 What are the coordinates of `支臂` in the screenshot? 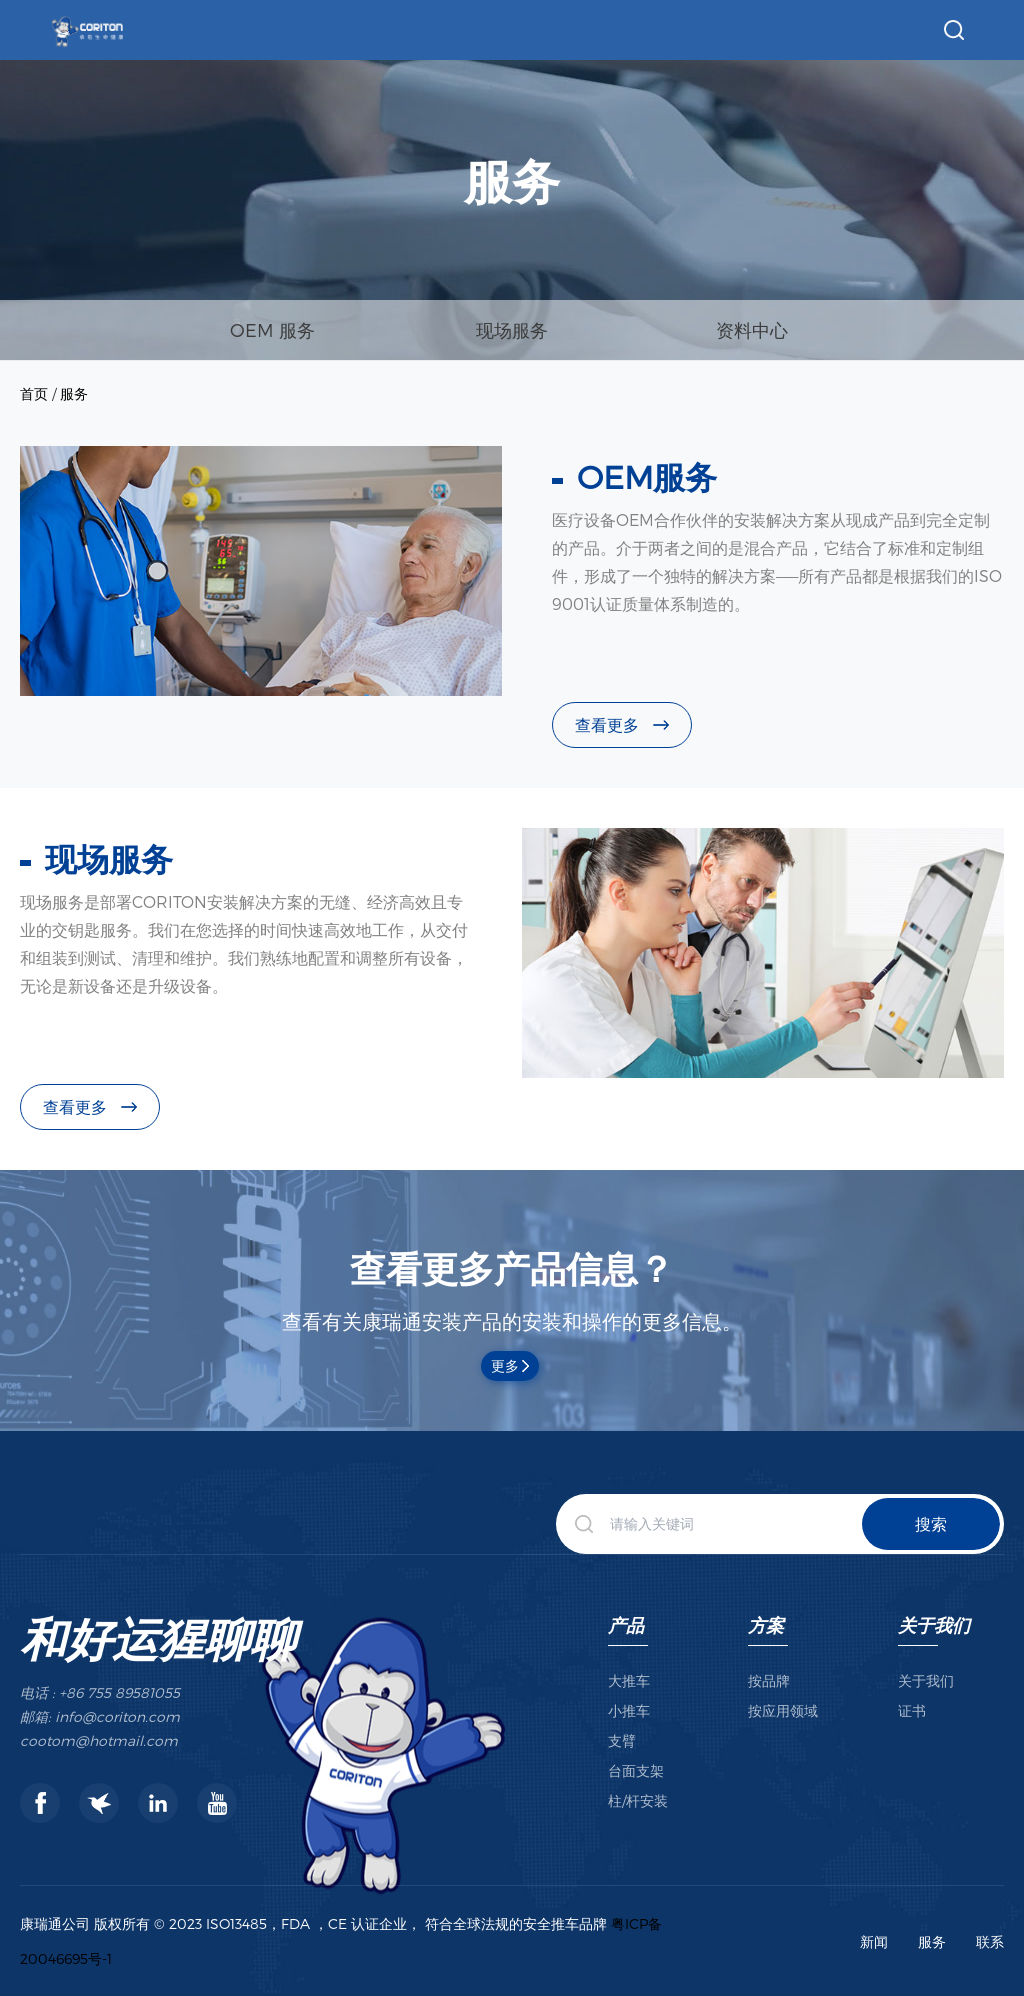 It's located at (622, 1740).